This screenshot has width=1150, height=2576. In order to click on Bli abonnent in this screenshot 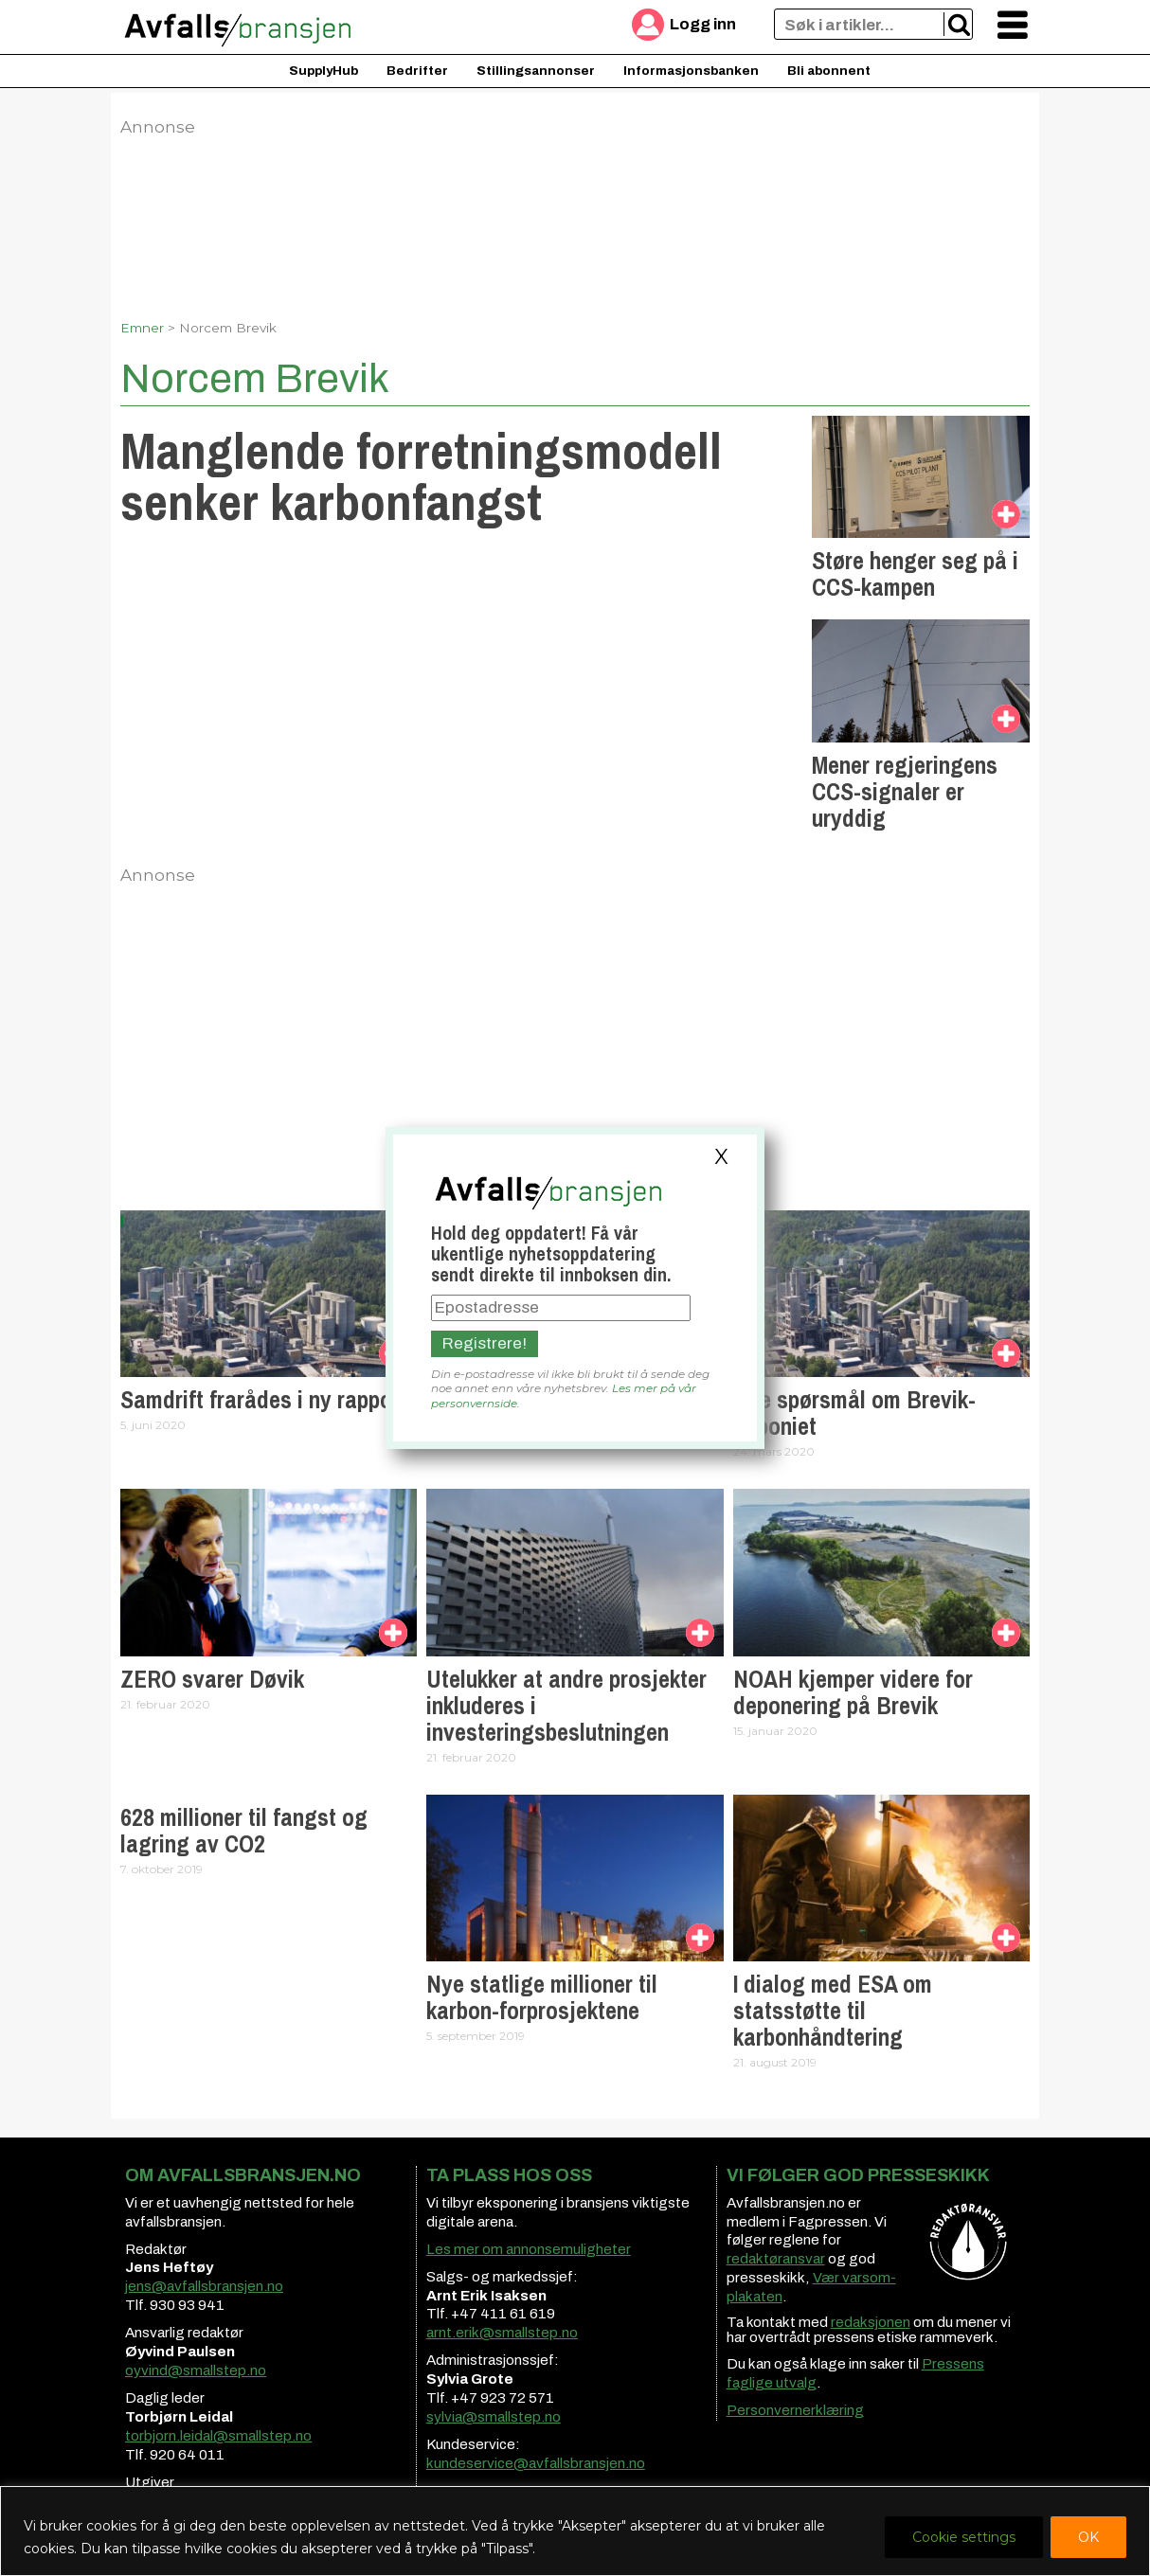, I will do `click(829, 70)`.